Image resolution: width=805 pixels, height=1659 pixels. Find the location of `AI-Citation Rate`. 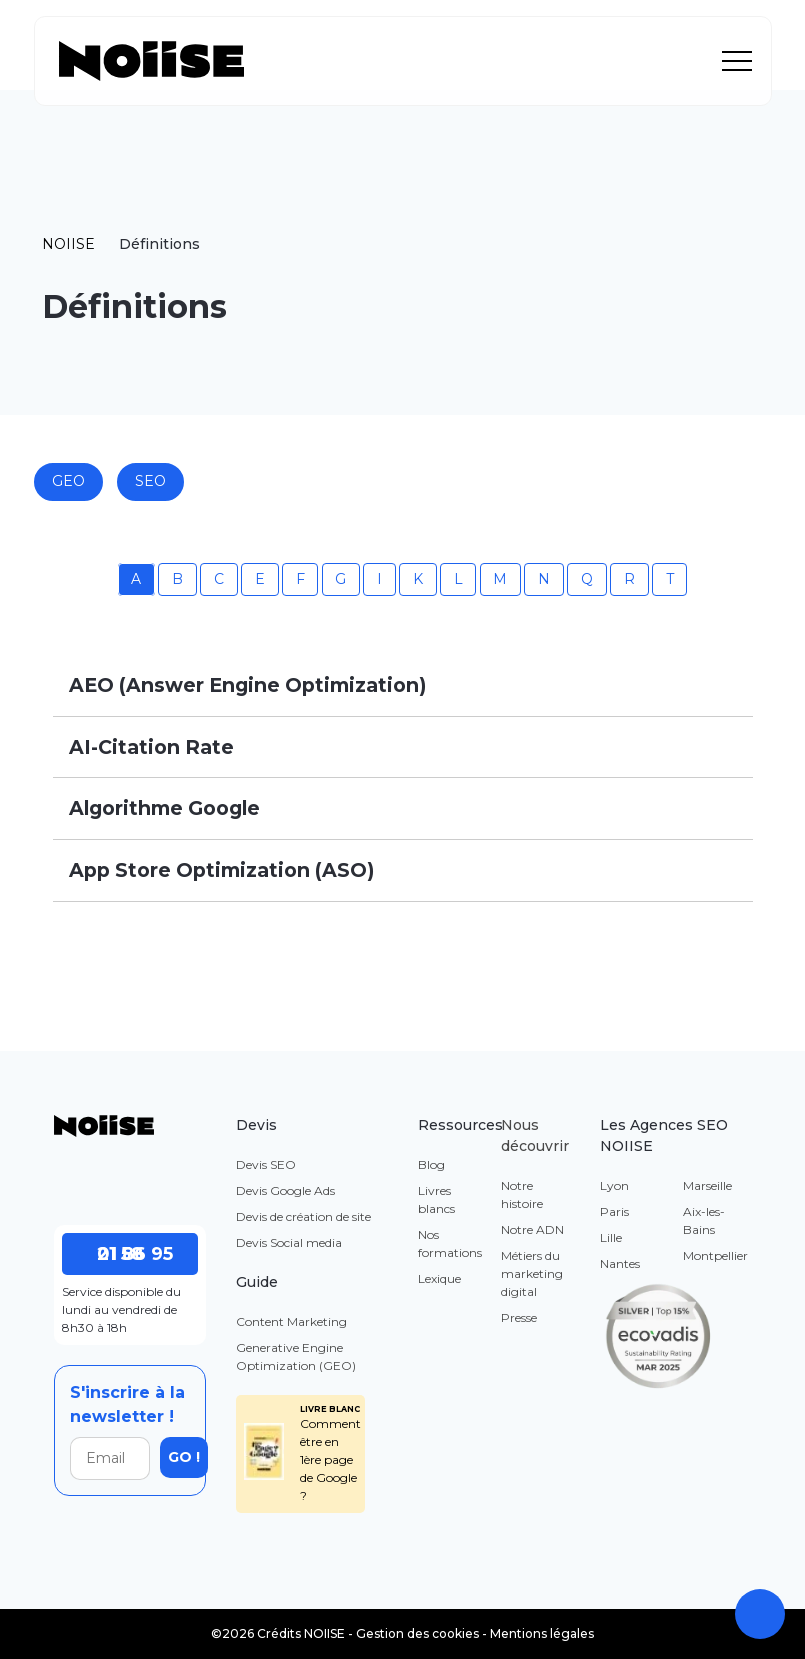

AI-Citation Rate is located at coordinates (151, 747).